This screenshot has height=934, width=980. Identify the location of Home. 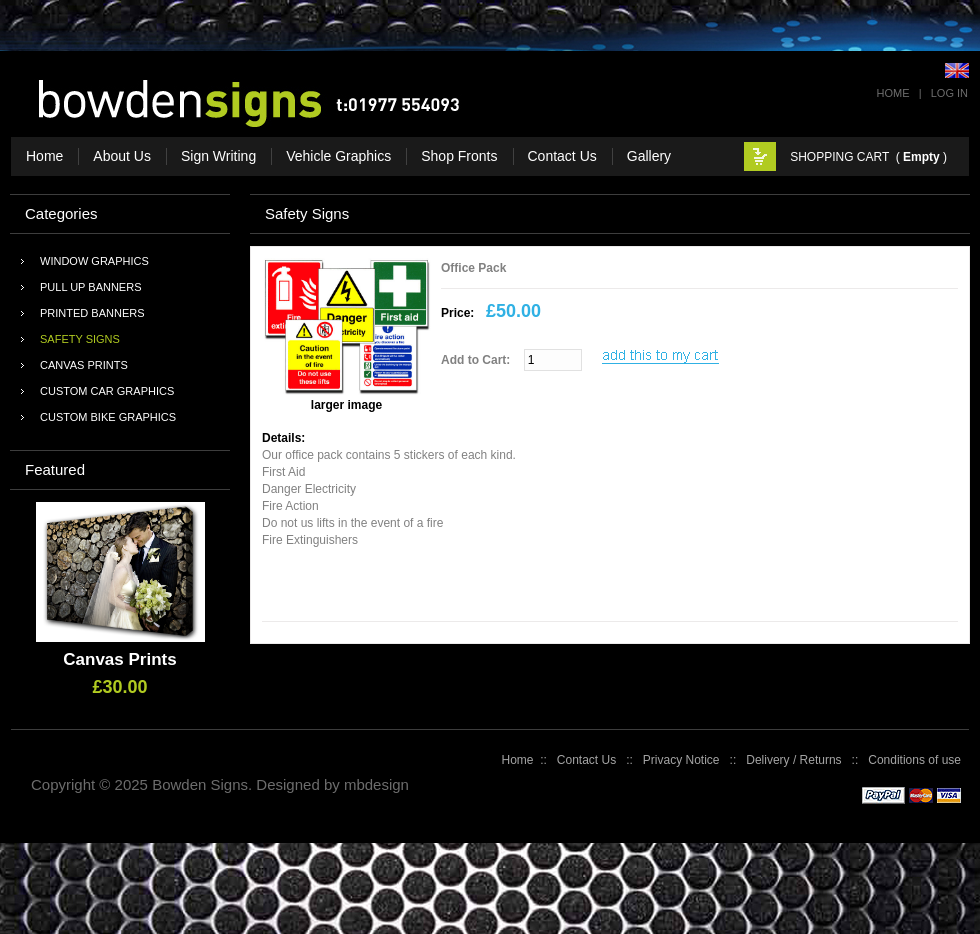
(893, 93).